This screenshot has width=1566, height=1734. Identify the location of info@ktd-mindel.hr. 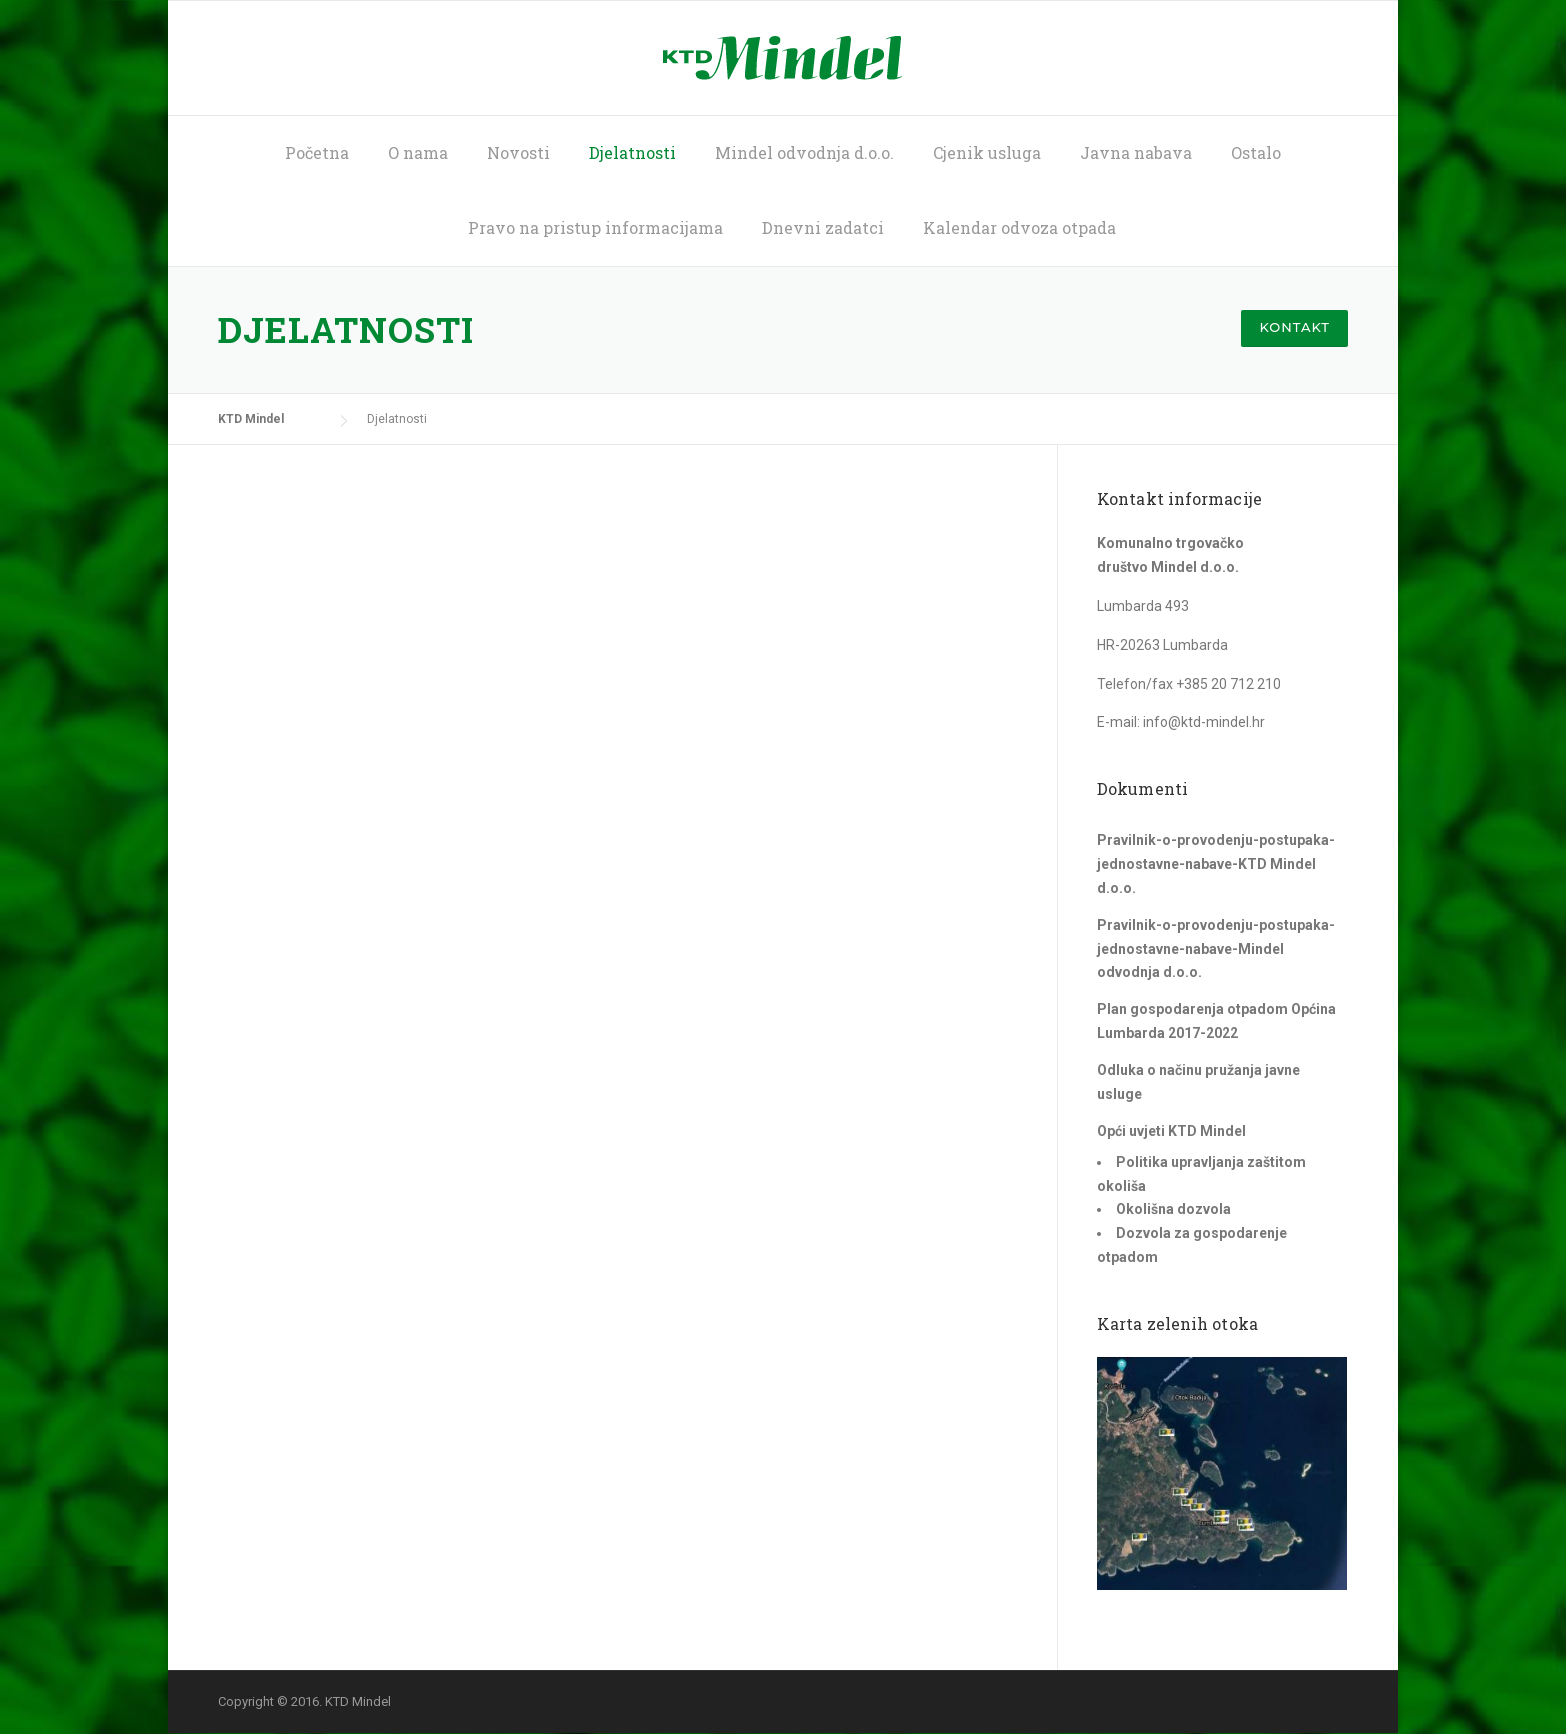
(1204, 722).